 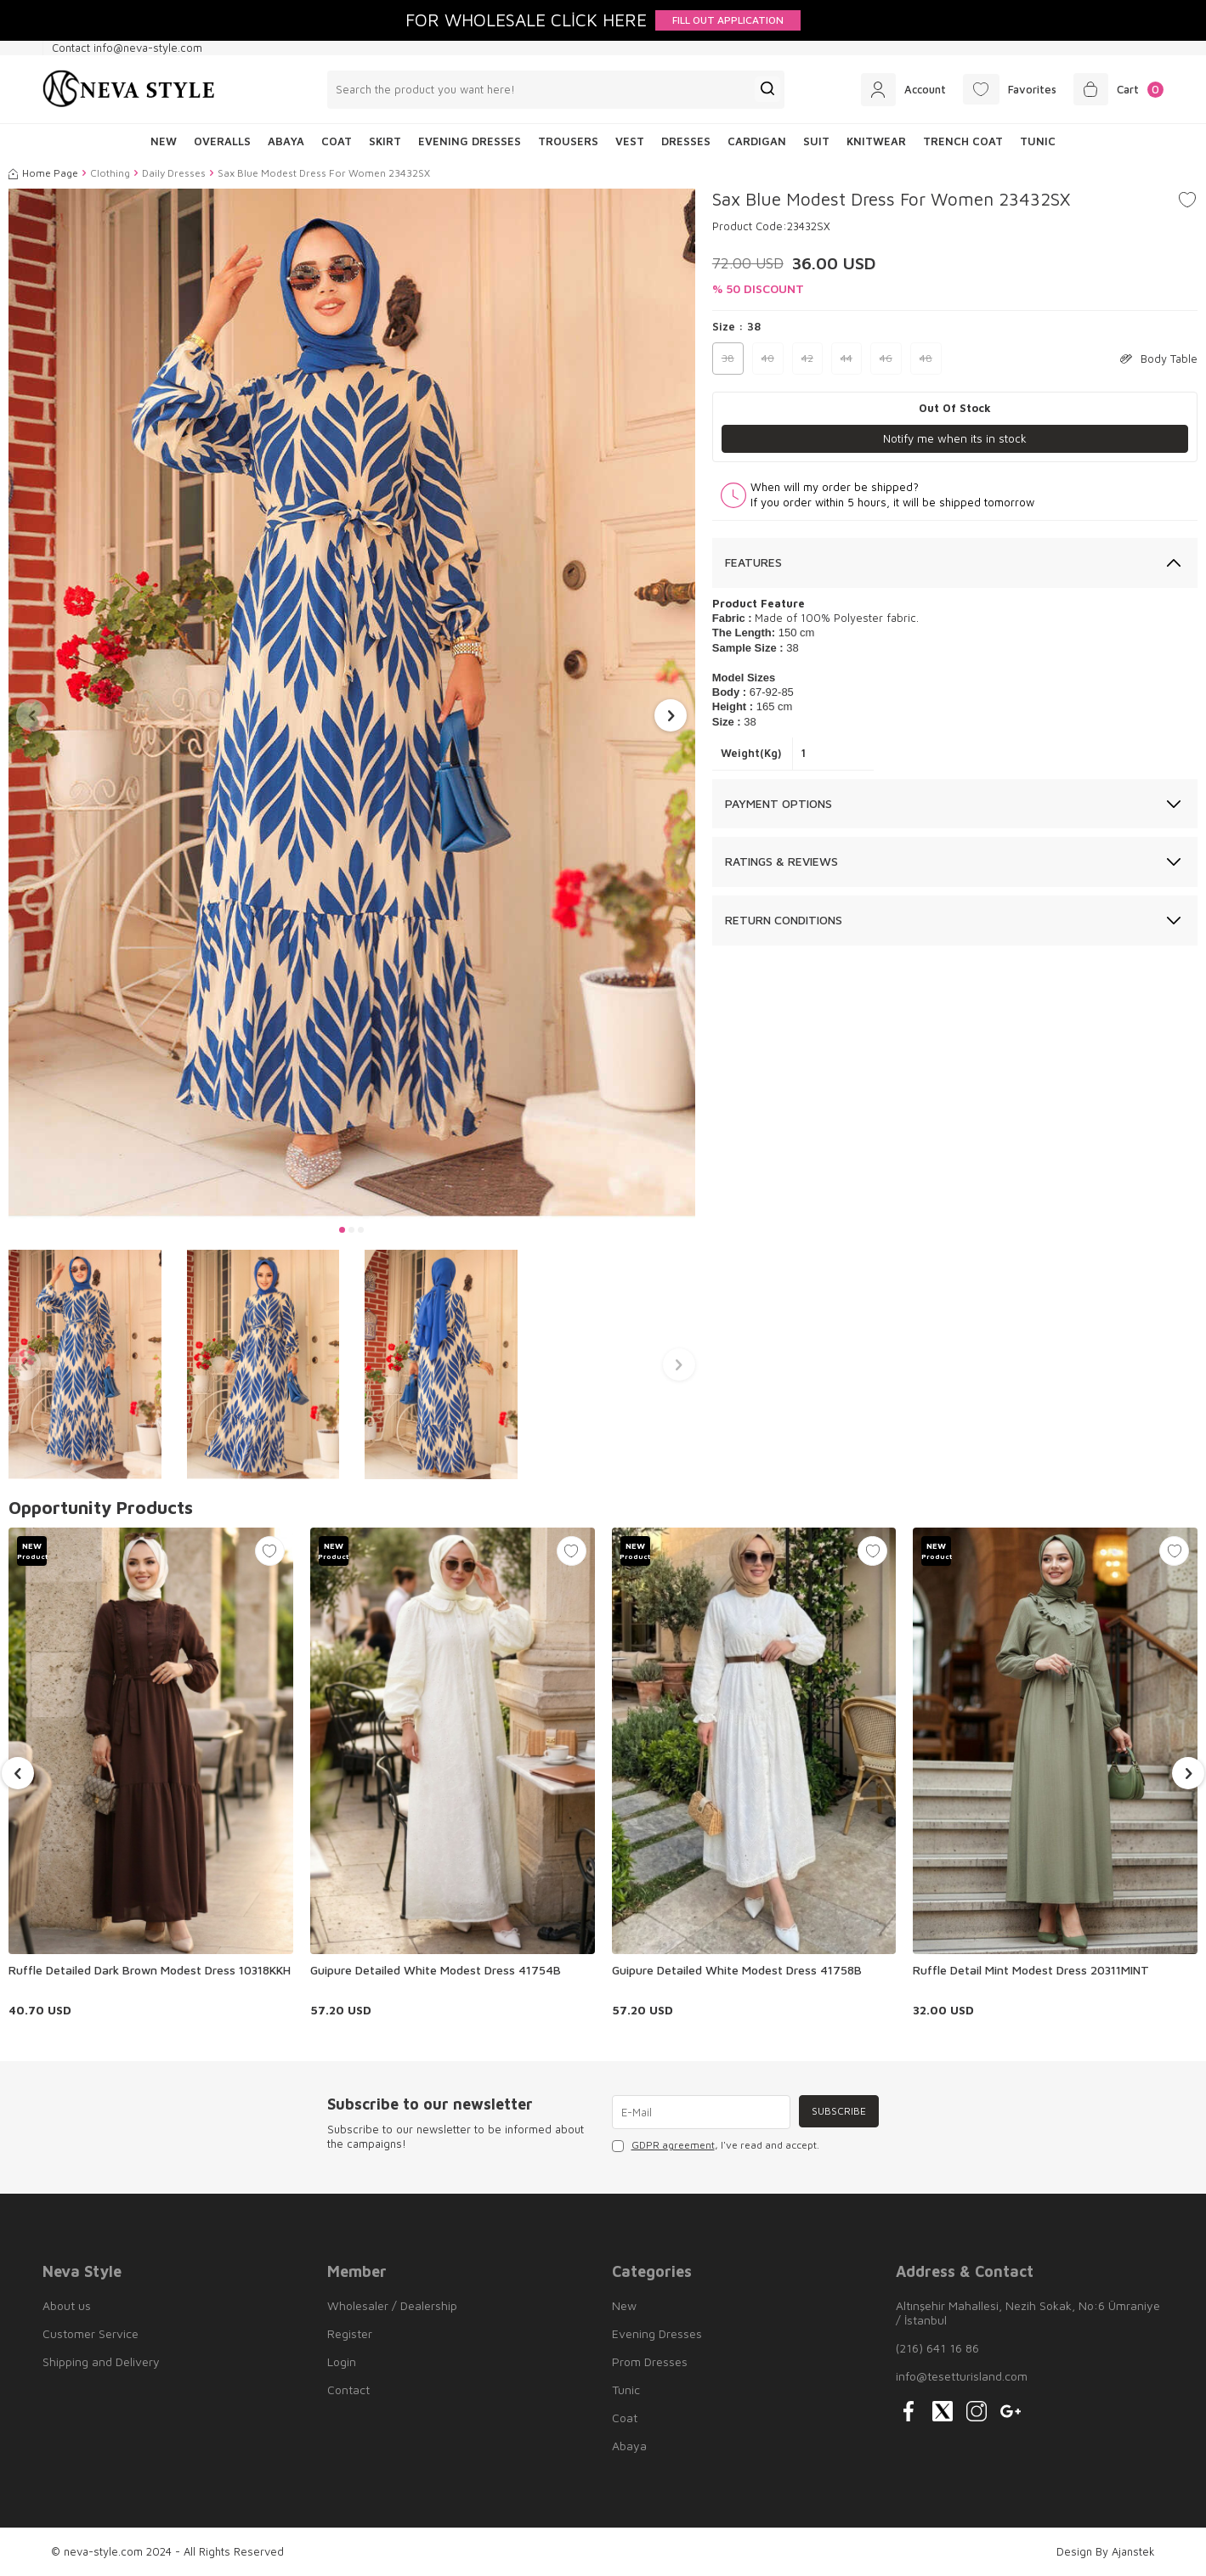 I want to click on (216) 641 16 86, so click(x=937, y=2348).